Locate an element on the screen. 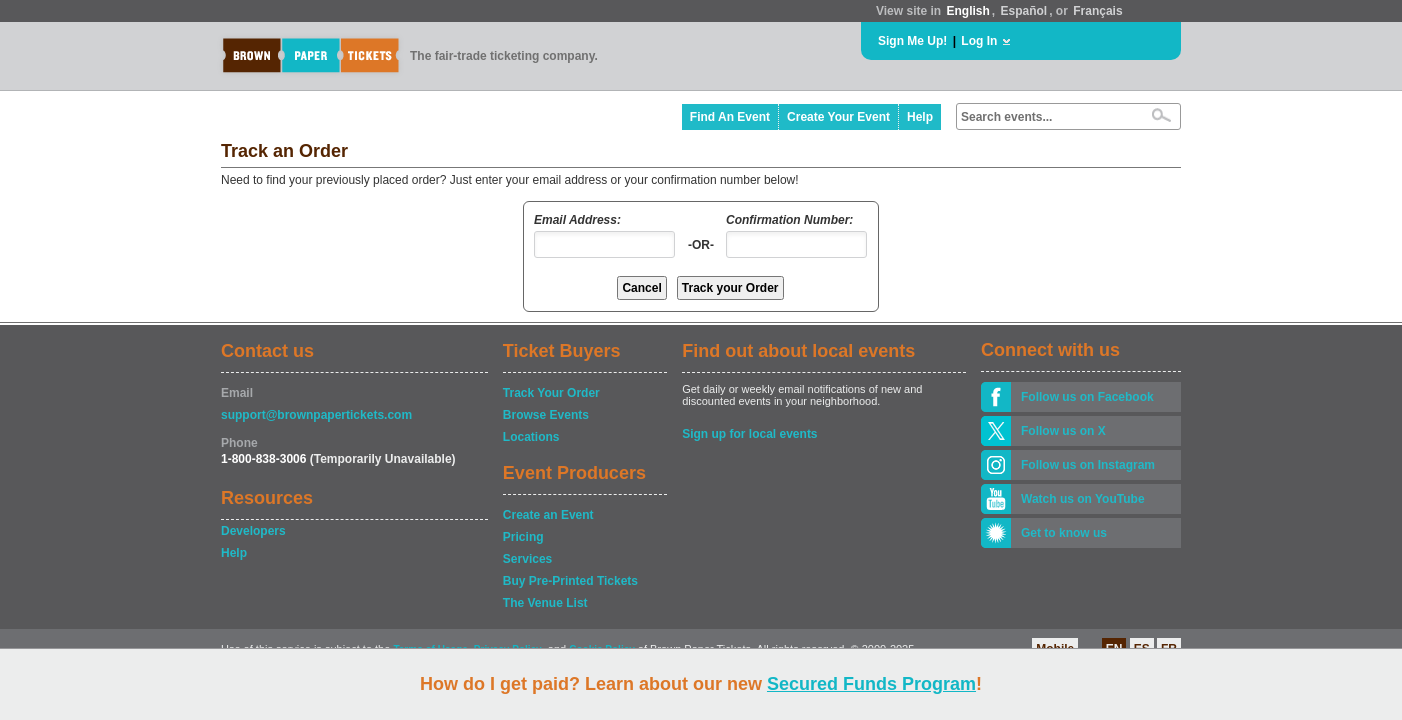  Create an Event is located at coordinates (548, 515).